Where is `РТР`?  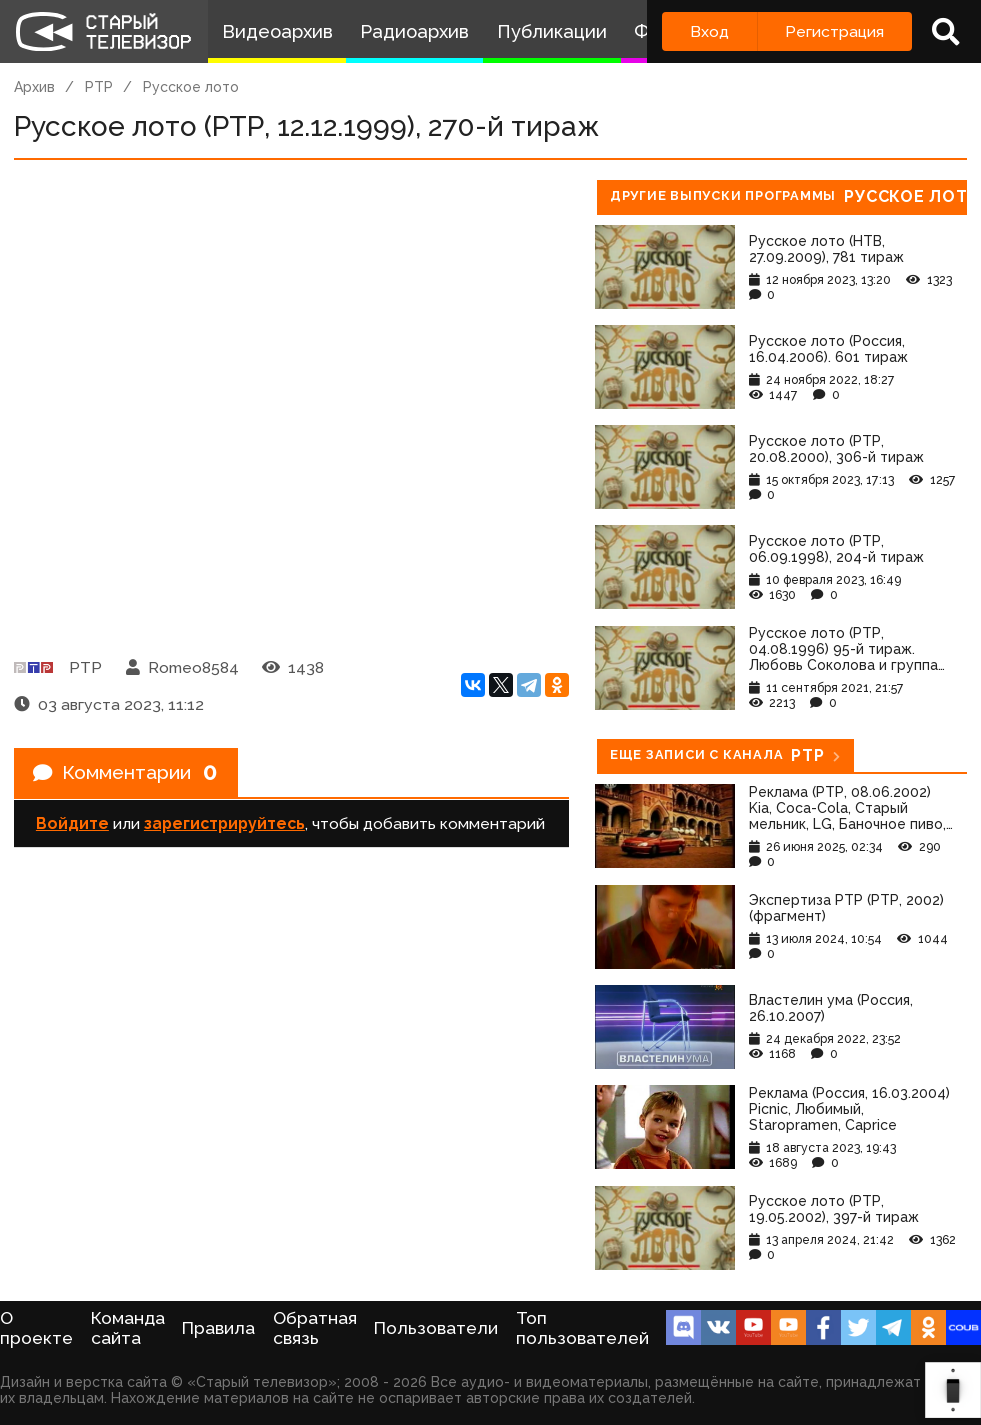 РТР is located at coordinates (99, 87).